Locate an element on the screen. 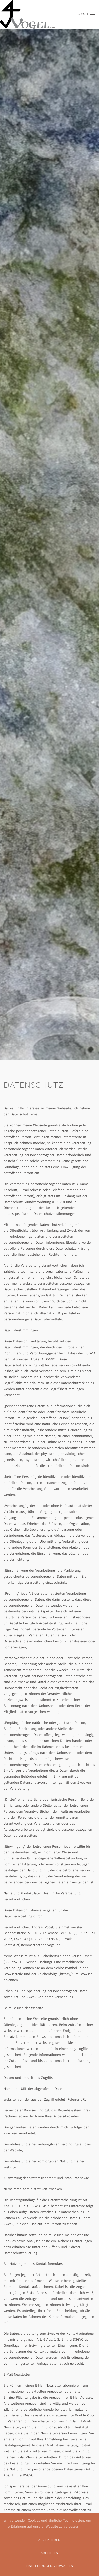 The width and height of the screenshot is (99, 2576). Akzeptieren is located at coordinates (49, 2540).